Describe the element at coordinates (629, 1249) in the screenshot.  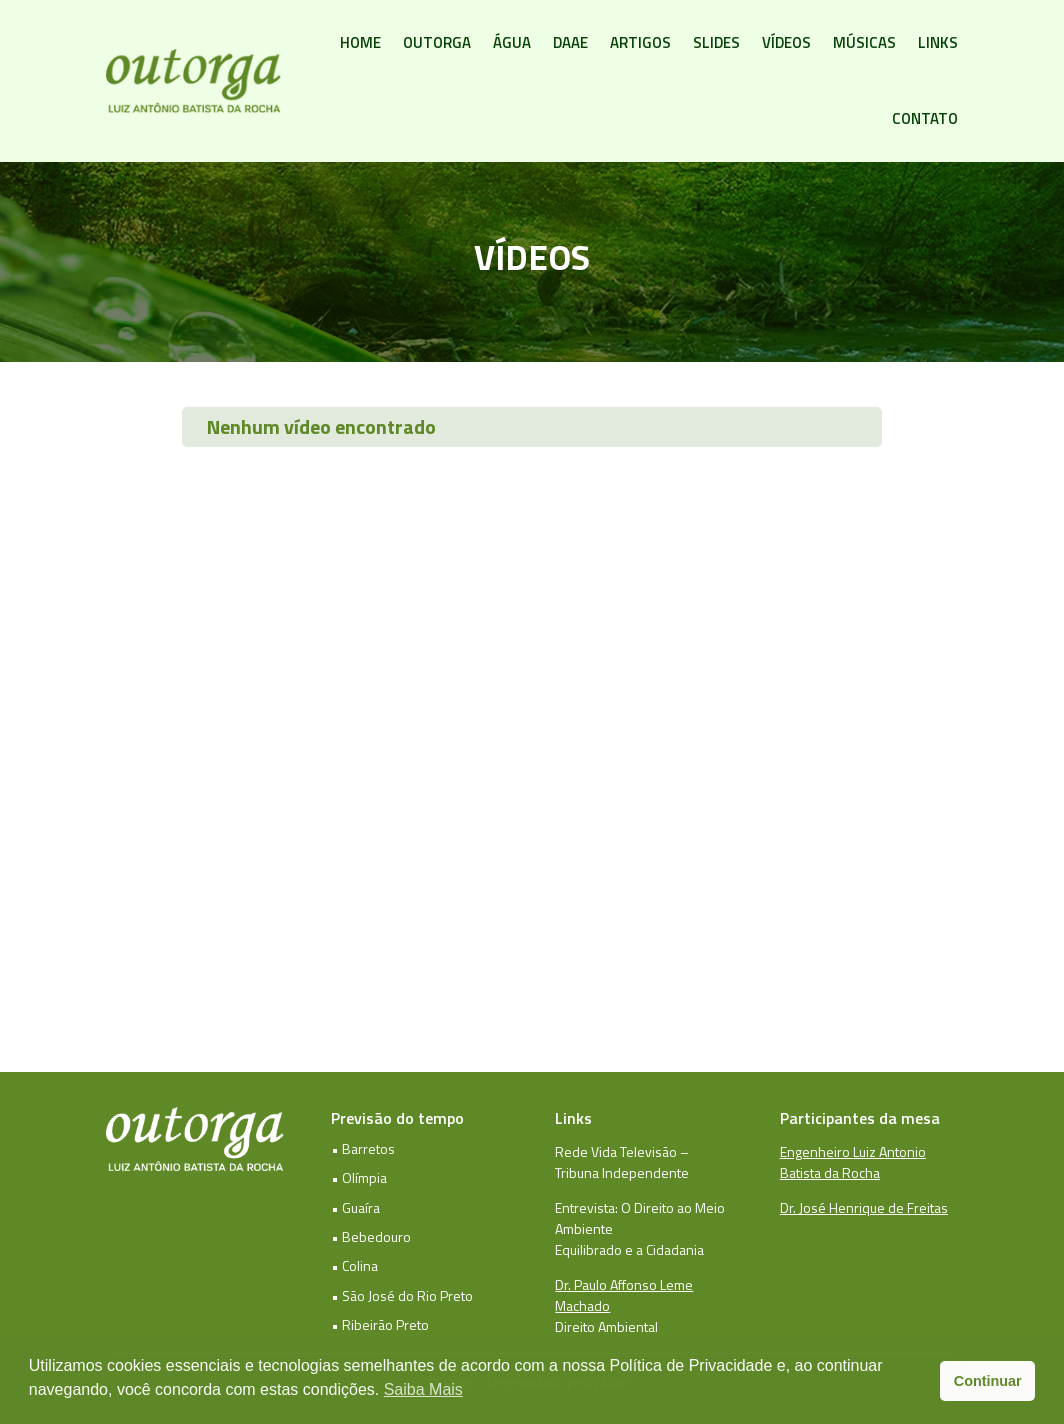
I see `Equilibrado e a Cidadania` at that location.